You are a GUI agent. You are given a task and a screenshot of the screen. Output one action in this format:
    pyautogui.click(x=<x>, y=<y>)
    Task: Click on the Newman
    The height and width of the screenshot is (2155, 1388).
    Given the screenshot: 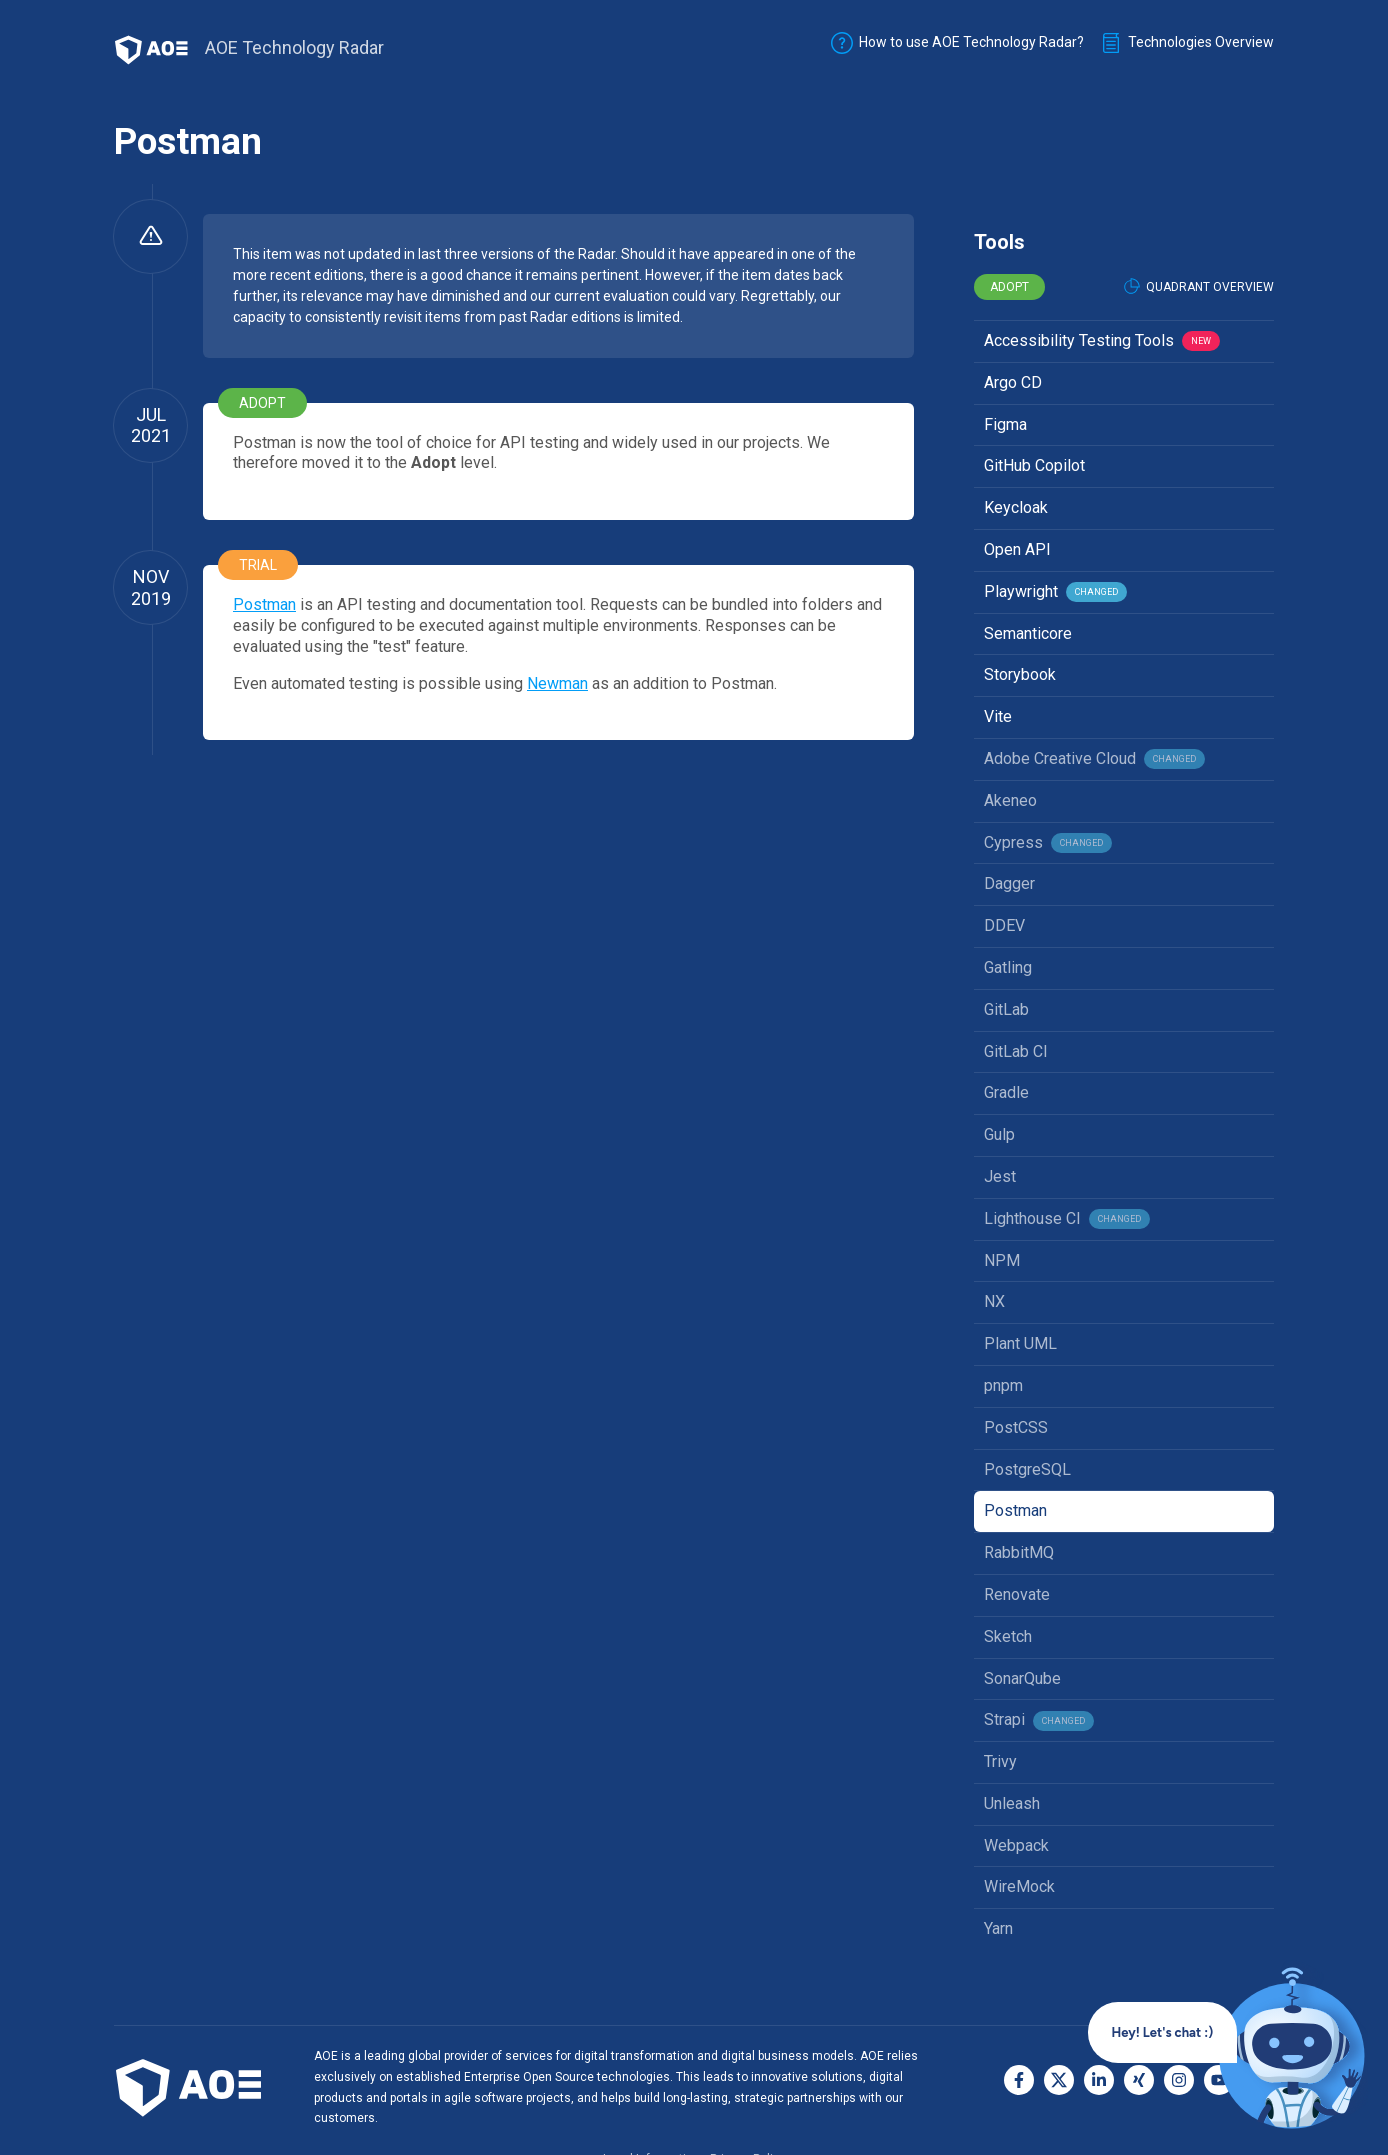 What is the action you would take?
    pyautogui.click(x=557, y=683)
    